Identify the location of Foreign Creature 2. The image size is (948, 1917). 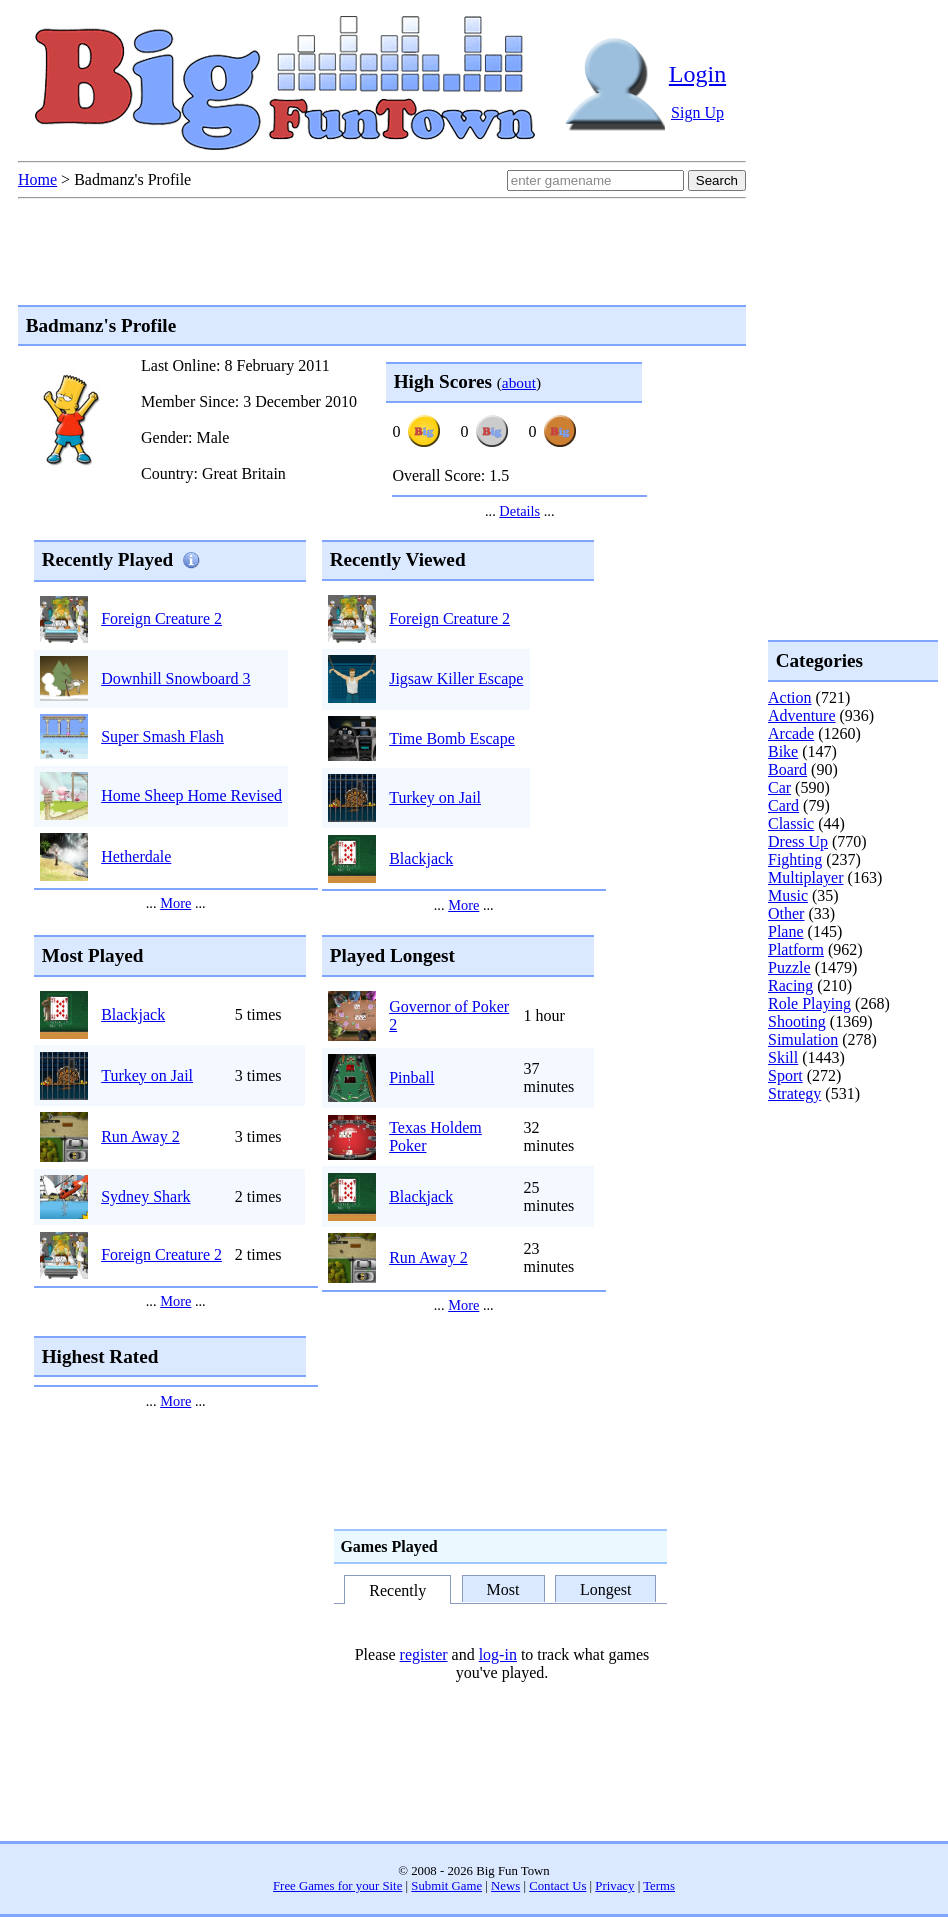
(161, 618).